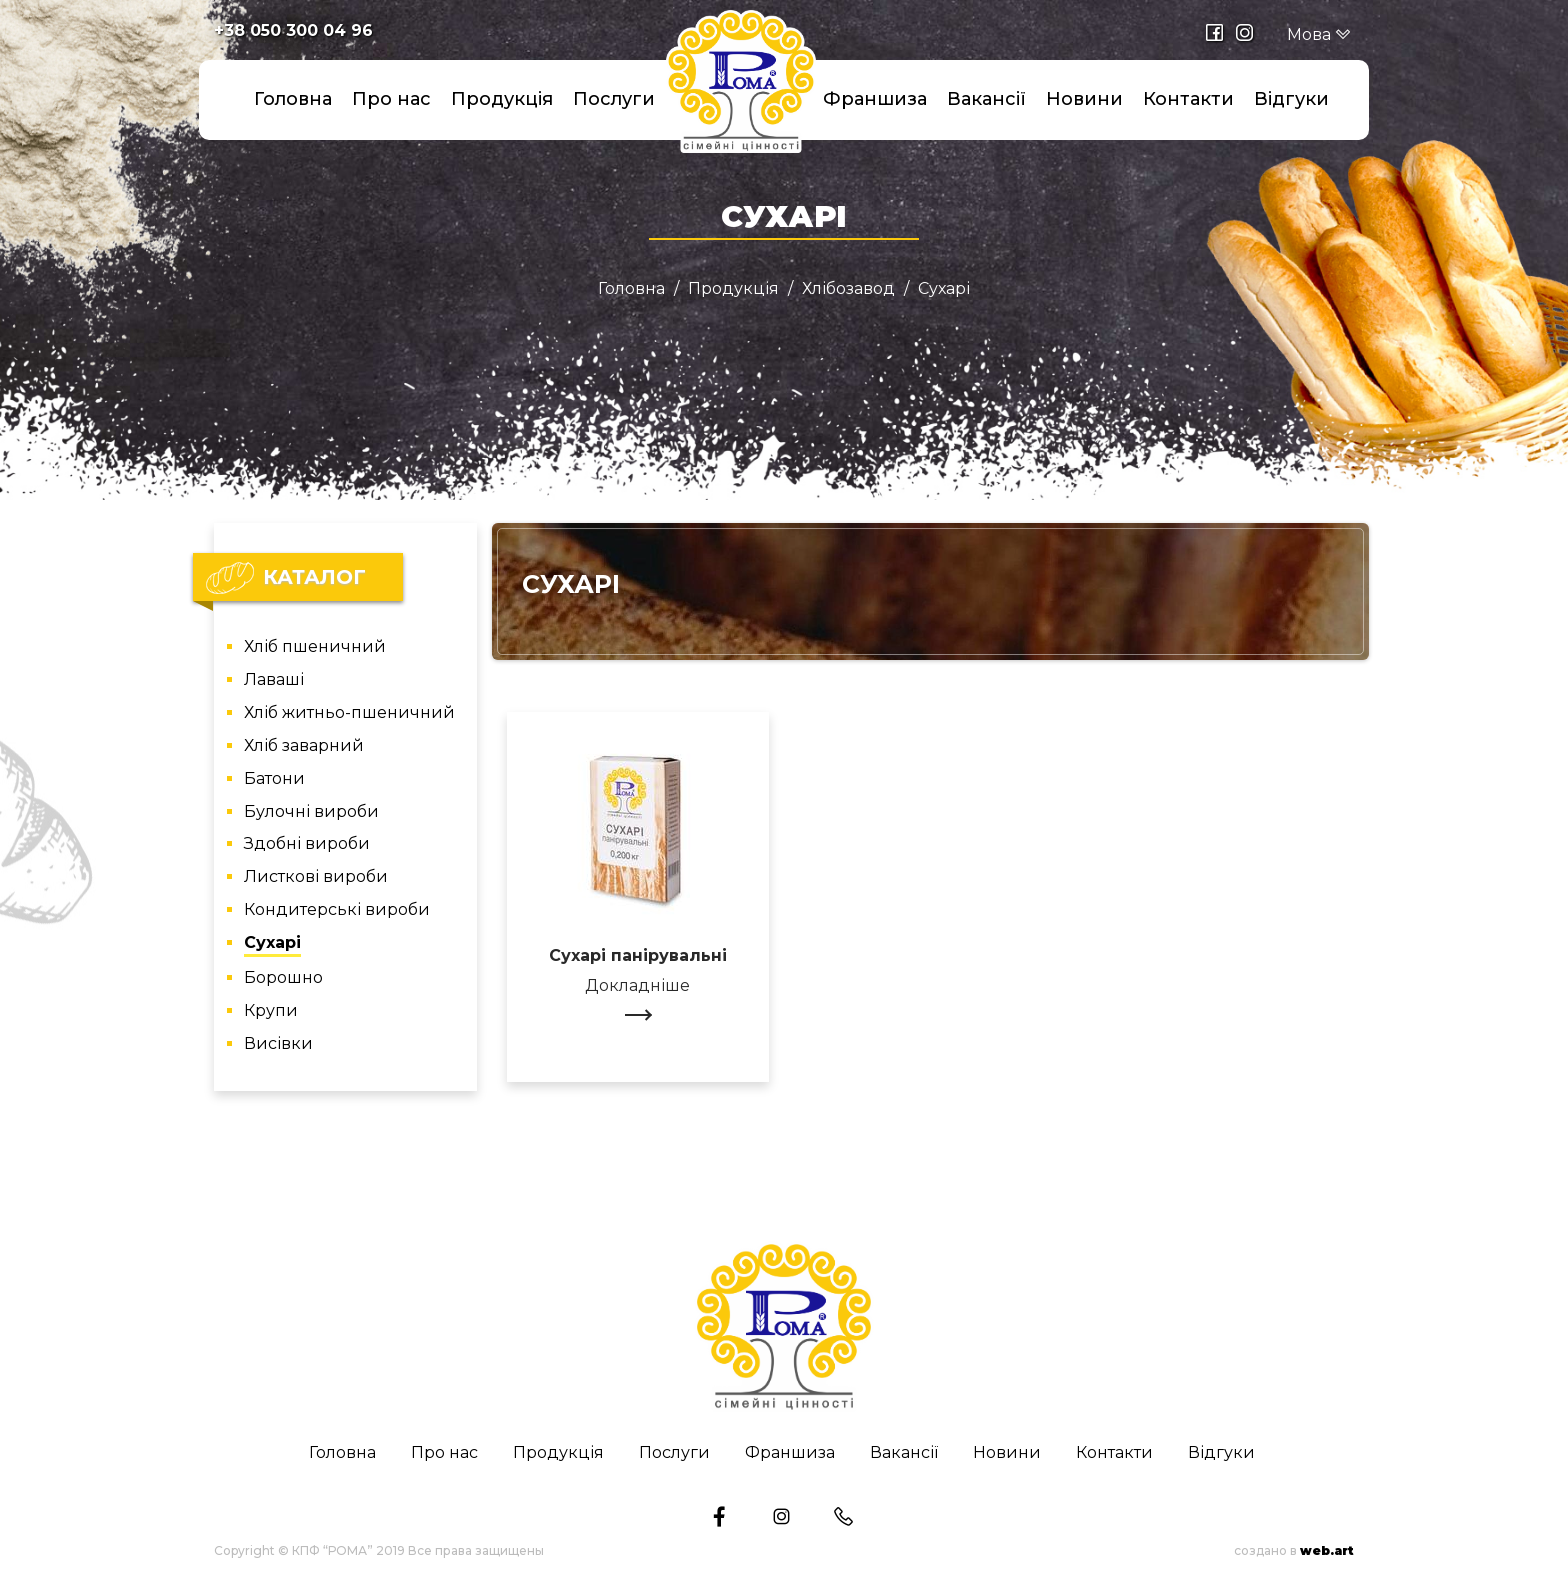 The width and height of the screenshot is (1568, 1569). What do you see at coordinates (848, 289) in the screenshot?
I see `Хлібозавод` at bounding box center [848, 289].